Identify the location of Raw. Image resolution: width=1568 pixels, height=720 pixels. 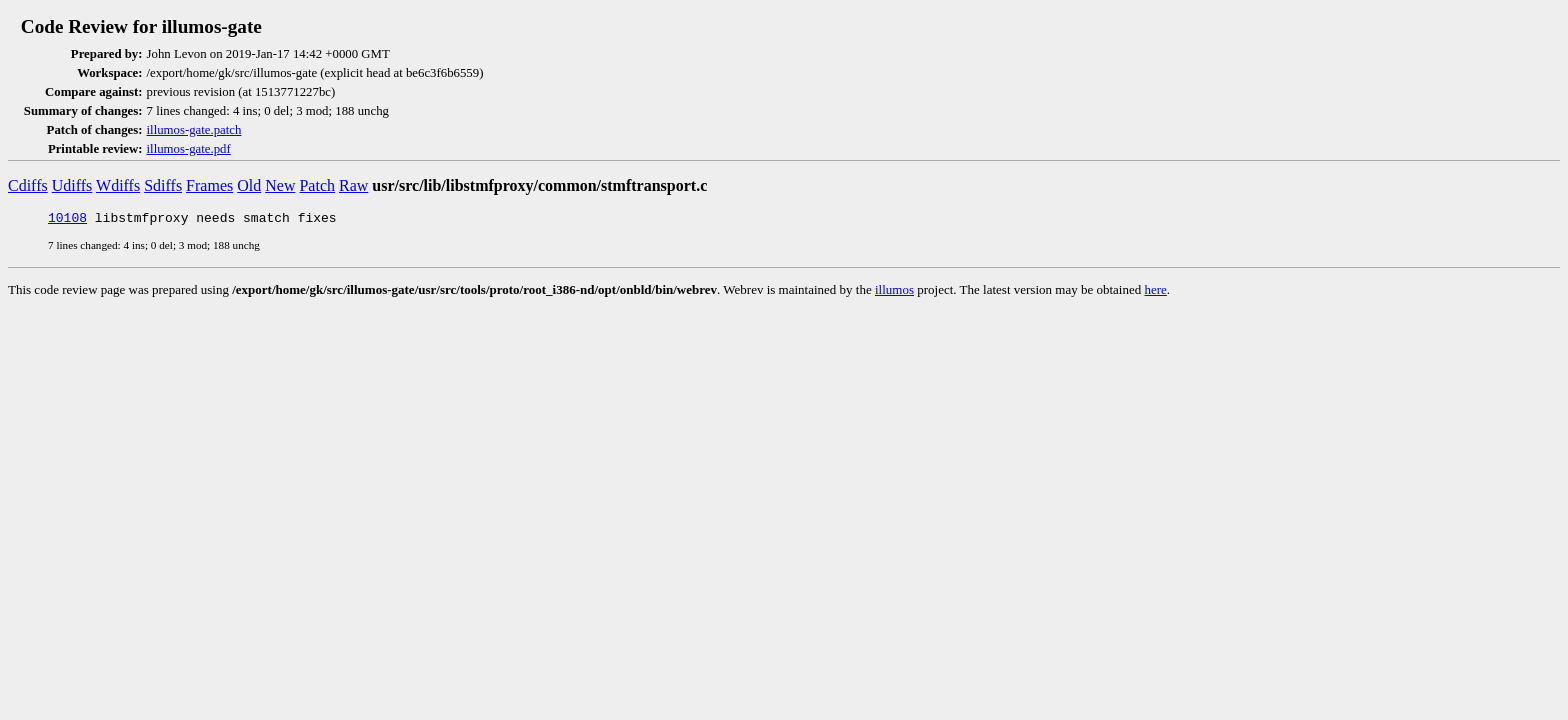
(353, 185).